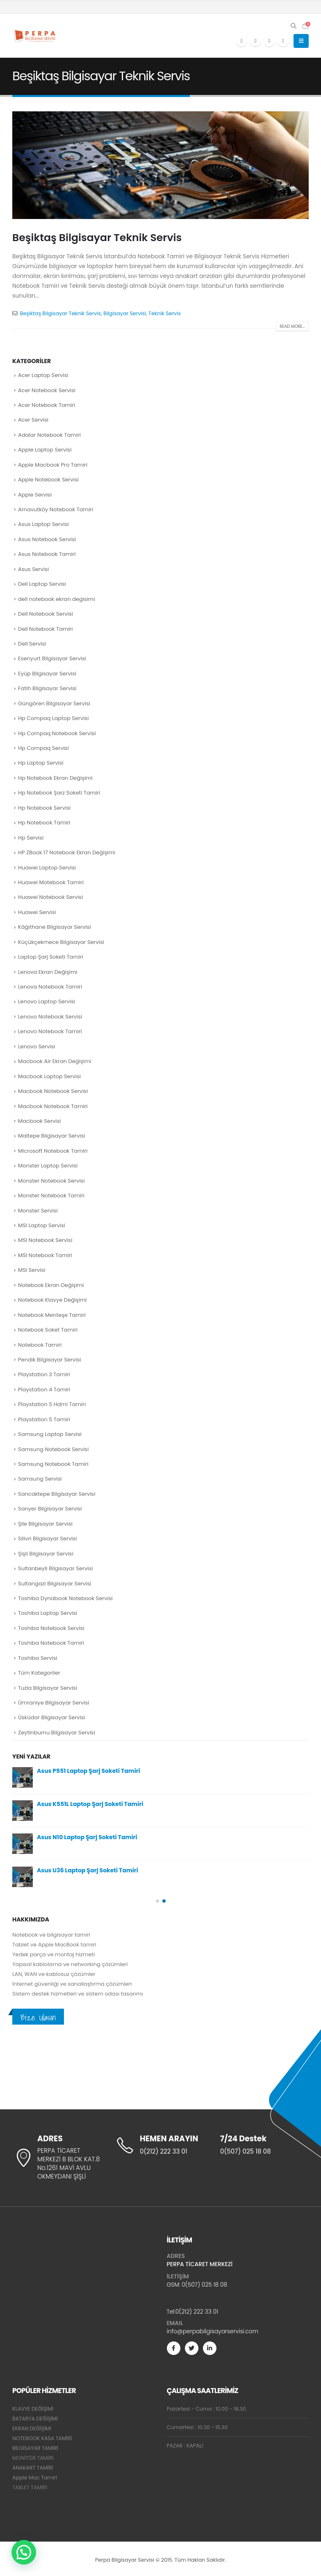  What do you see at coordinates (44, 1374) in the screenshot?
I see `Playstation 3 Tamiri` at bounding box center [44, 1374].